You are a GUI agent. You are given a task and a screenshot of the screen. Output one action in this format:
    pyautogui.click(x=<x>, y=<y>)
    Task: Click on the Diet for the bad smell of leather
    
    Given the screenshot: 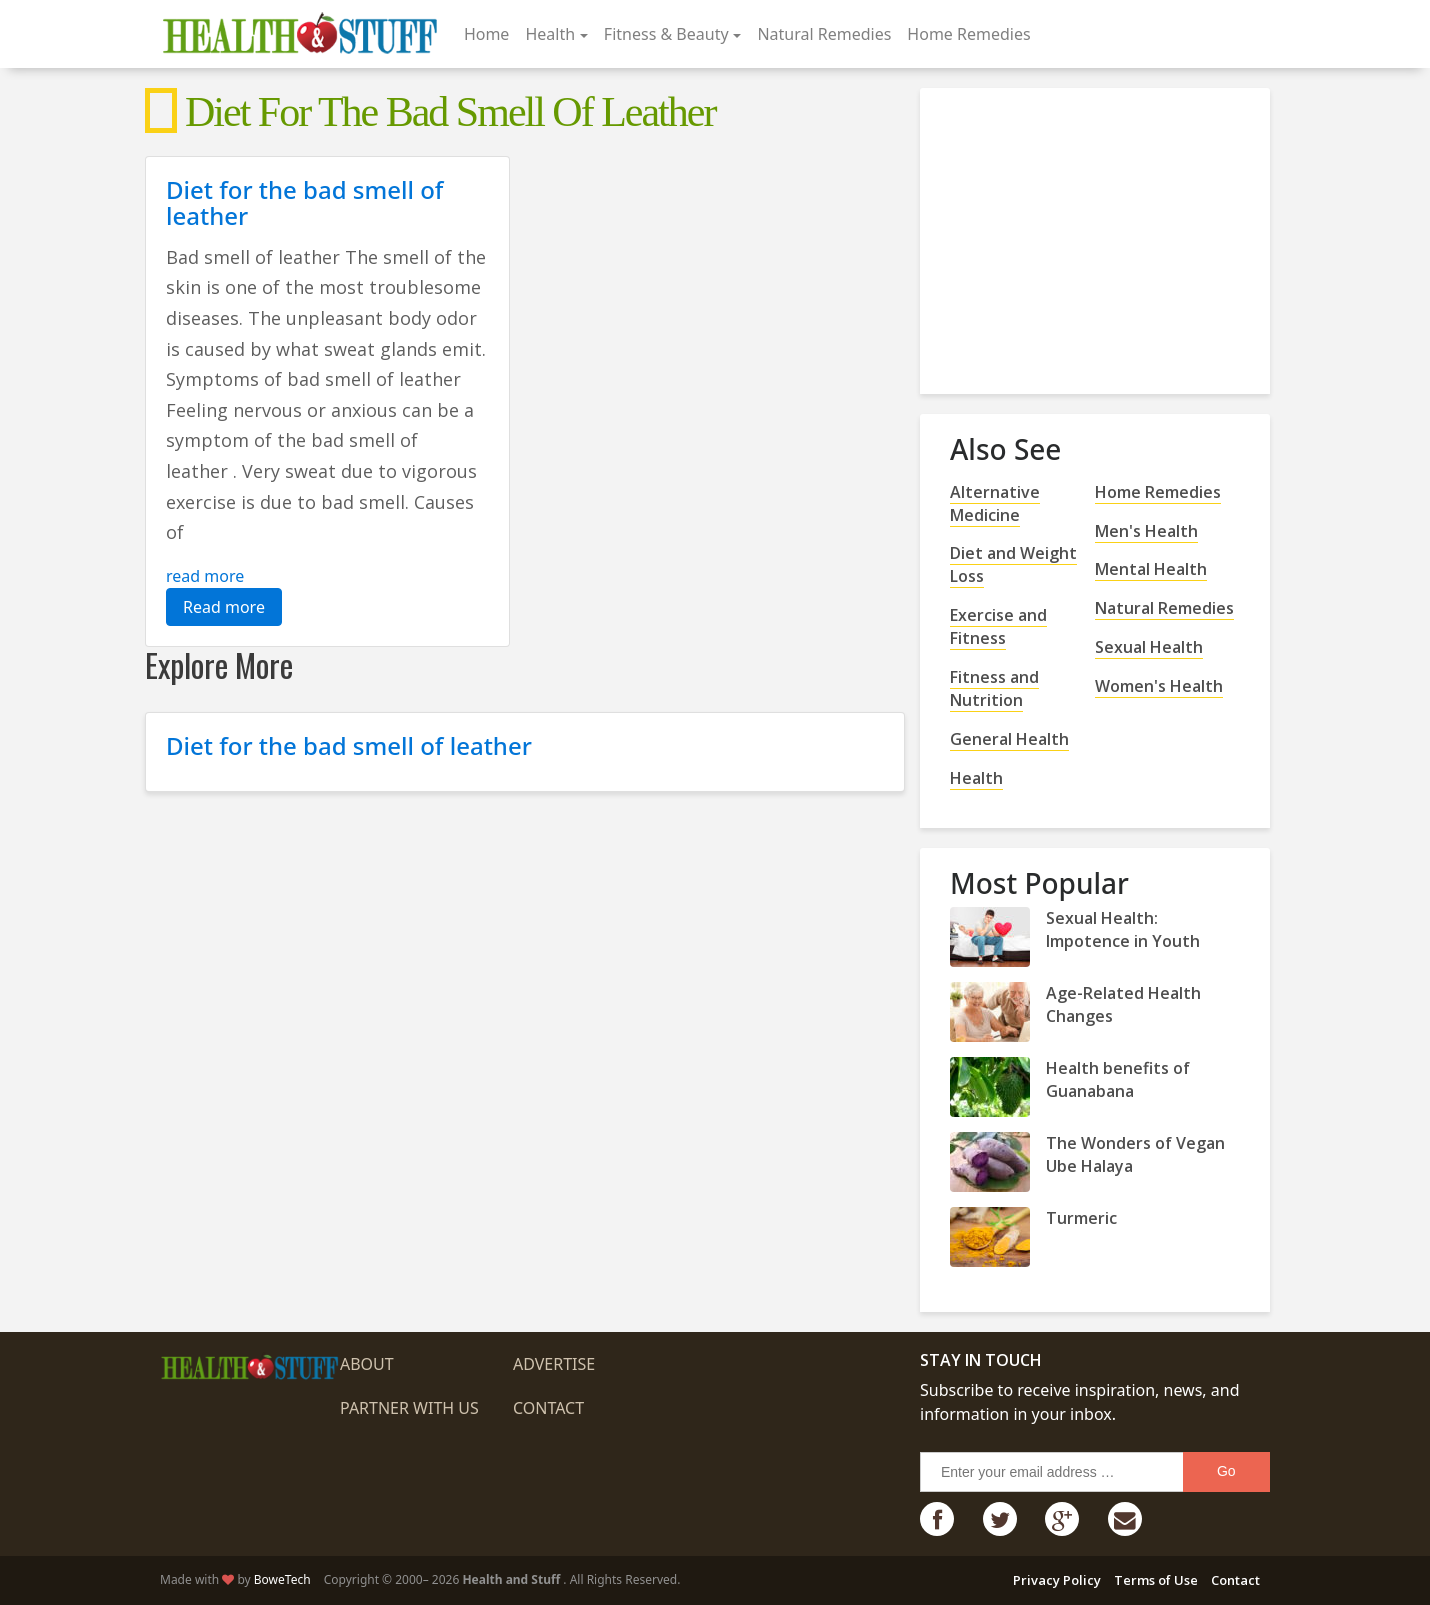 What is the action you would take?
    pyautogui.click(x=304, y=202)
    